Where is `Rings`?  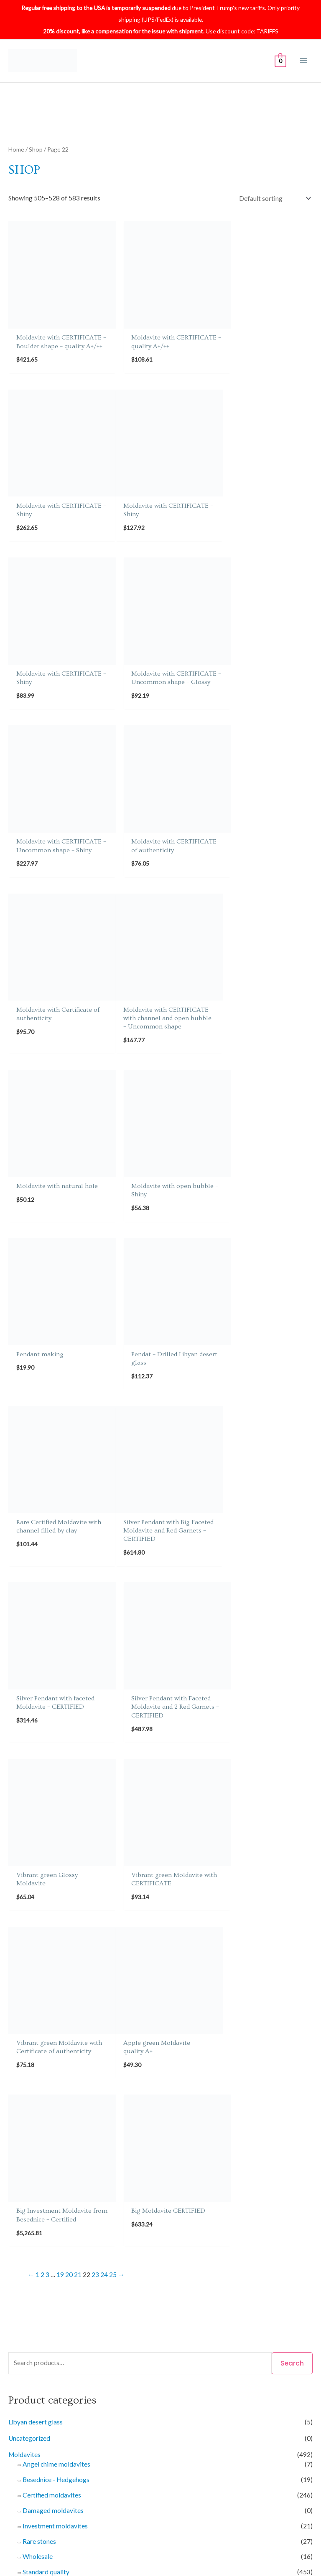 Rings is located at coordinates (30, 1971).